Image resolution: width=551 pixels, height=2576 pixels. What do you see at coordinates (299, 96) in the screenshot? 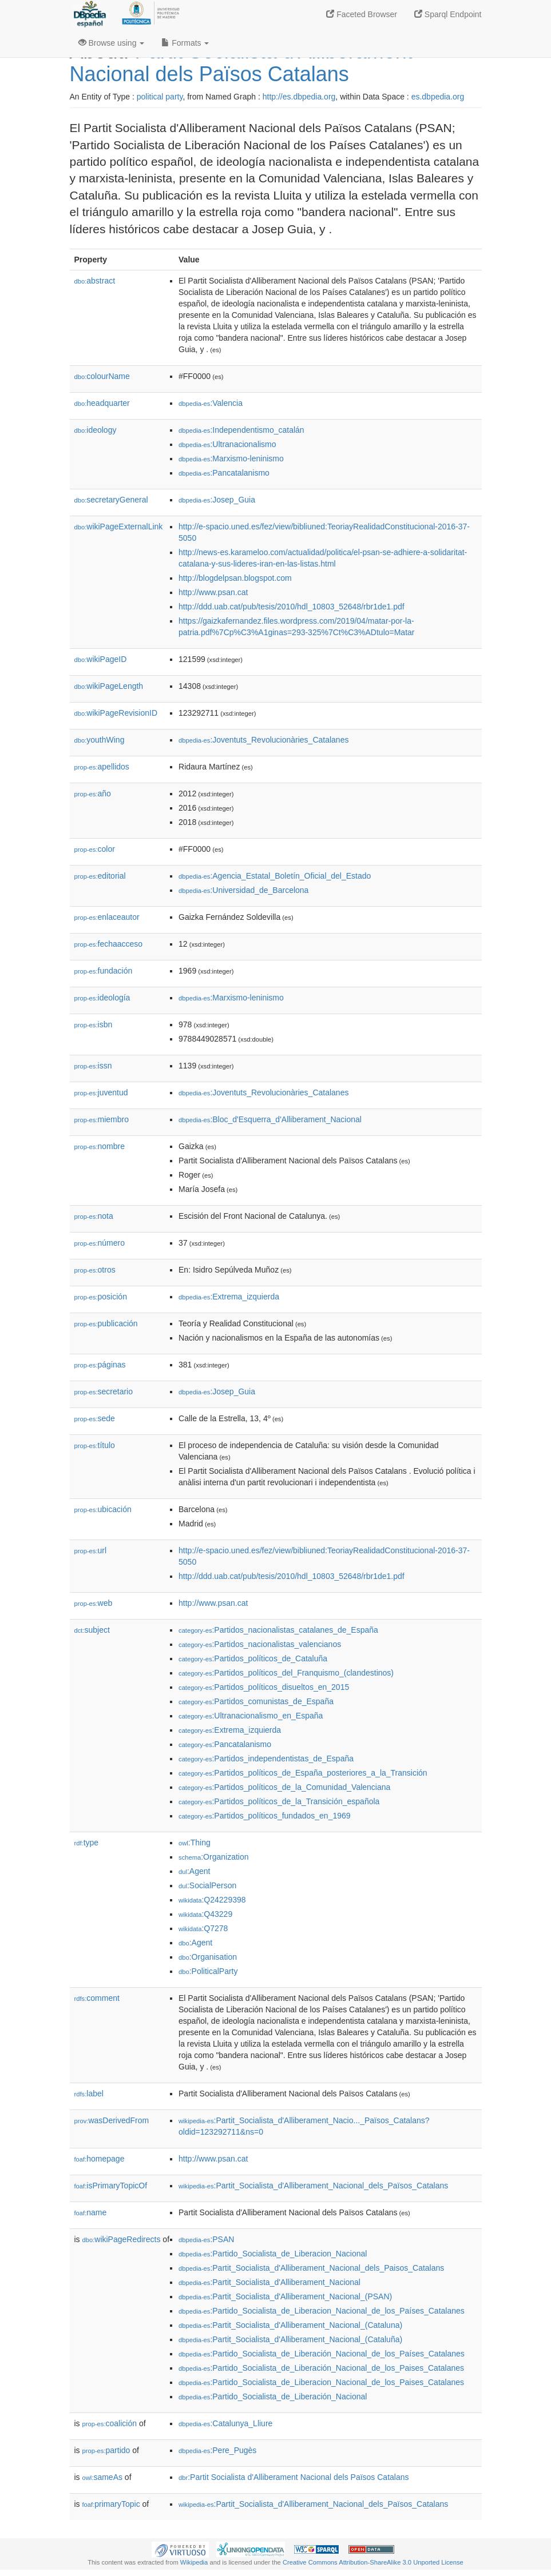
I see `http://es.dbpedia.org` at bounding box center [299, 96].